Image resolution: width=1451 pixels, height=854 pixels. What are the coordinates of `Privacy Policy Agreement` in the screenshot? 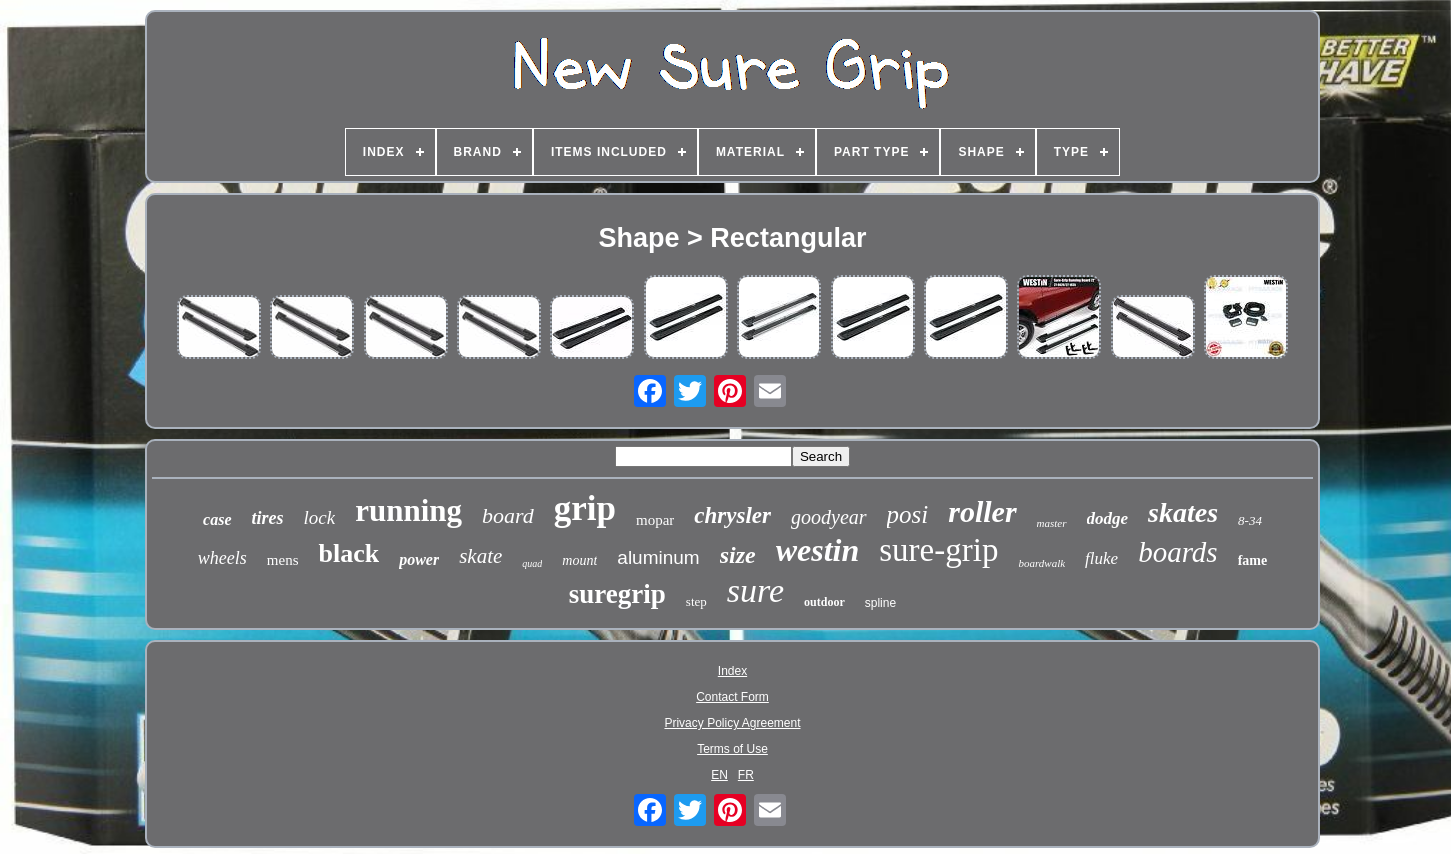 It's located at (732, 723).